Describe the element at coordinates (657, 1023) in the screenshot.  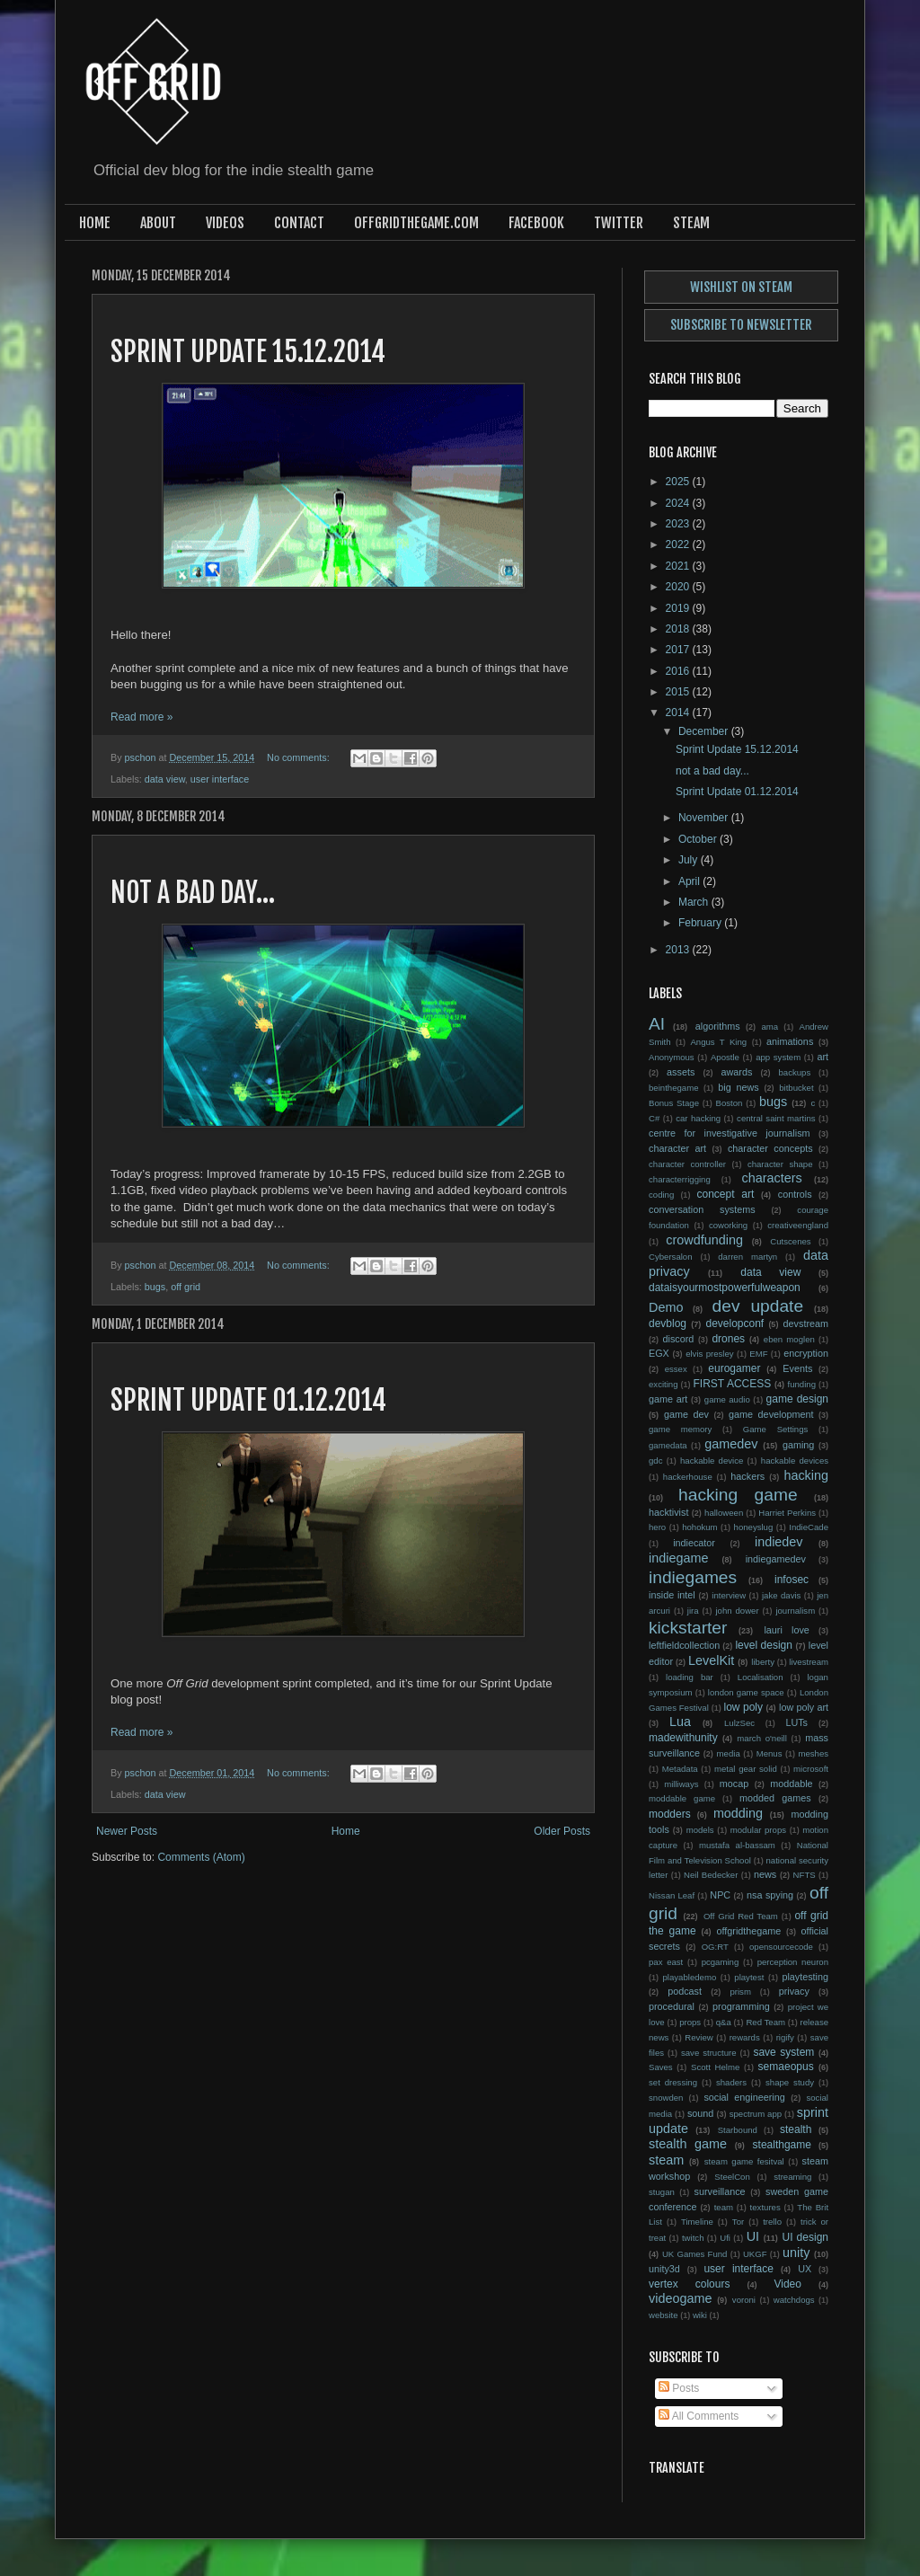
I see `AI` at that location.